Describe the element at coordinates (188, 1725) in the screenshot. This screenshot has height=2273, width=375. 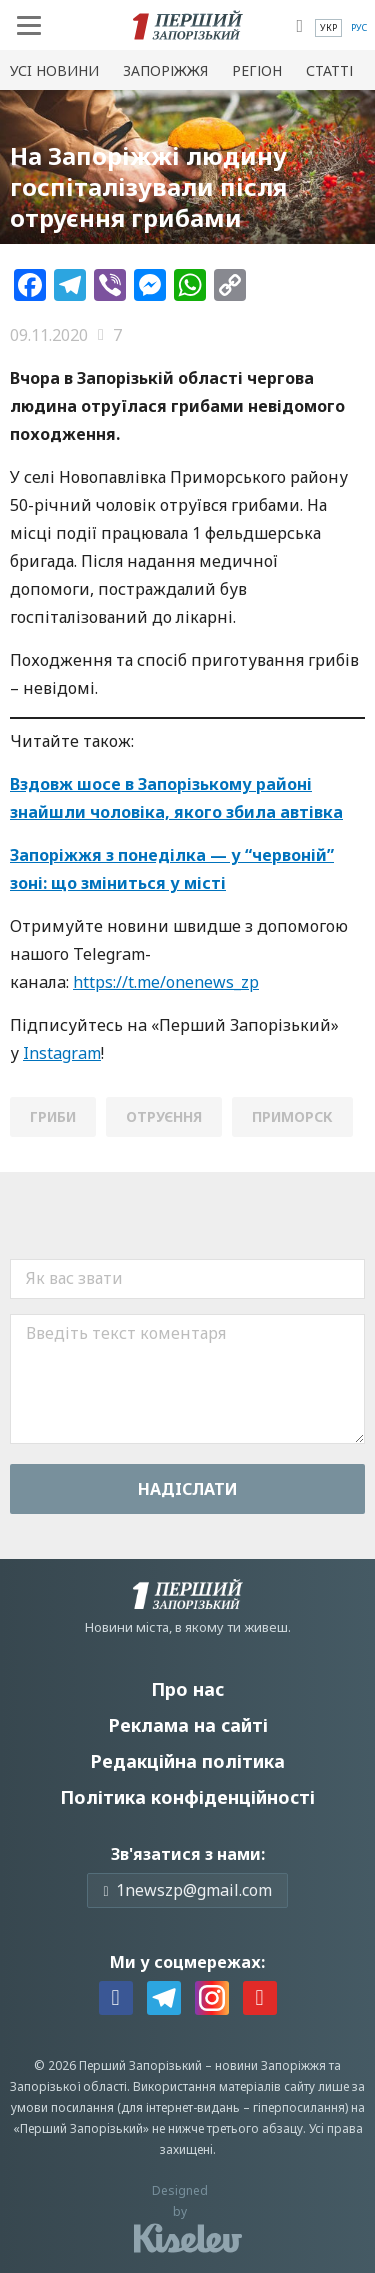
I see `Реклама на сайті` at that location.